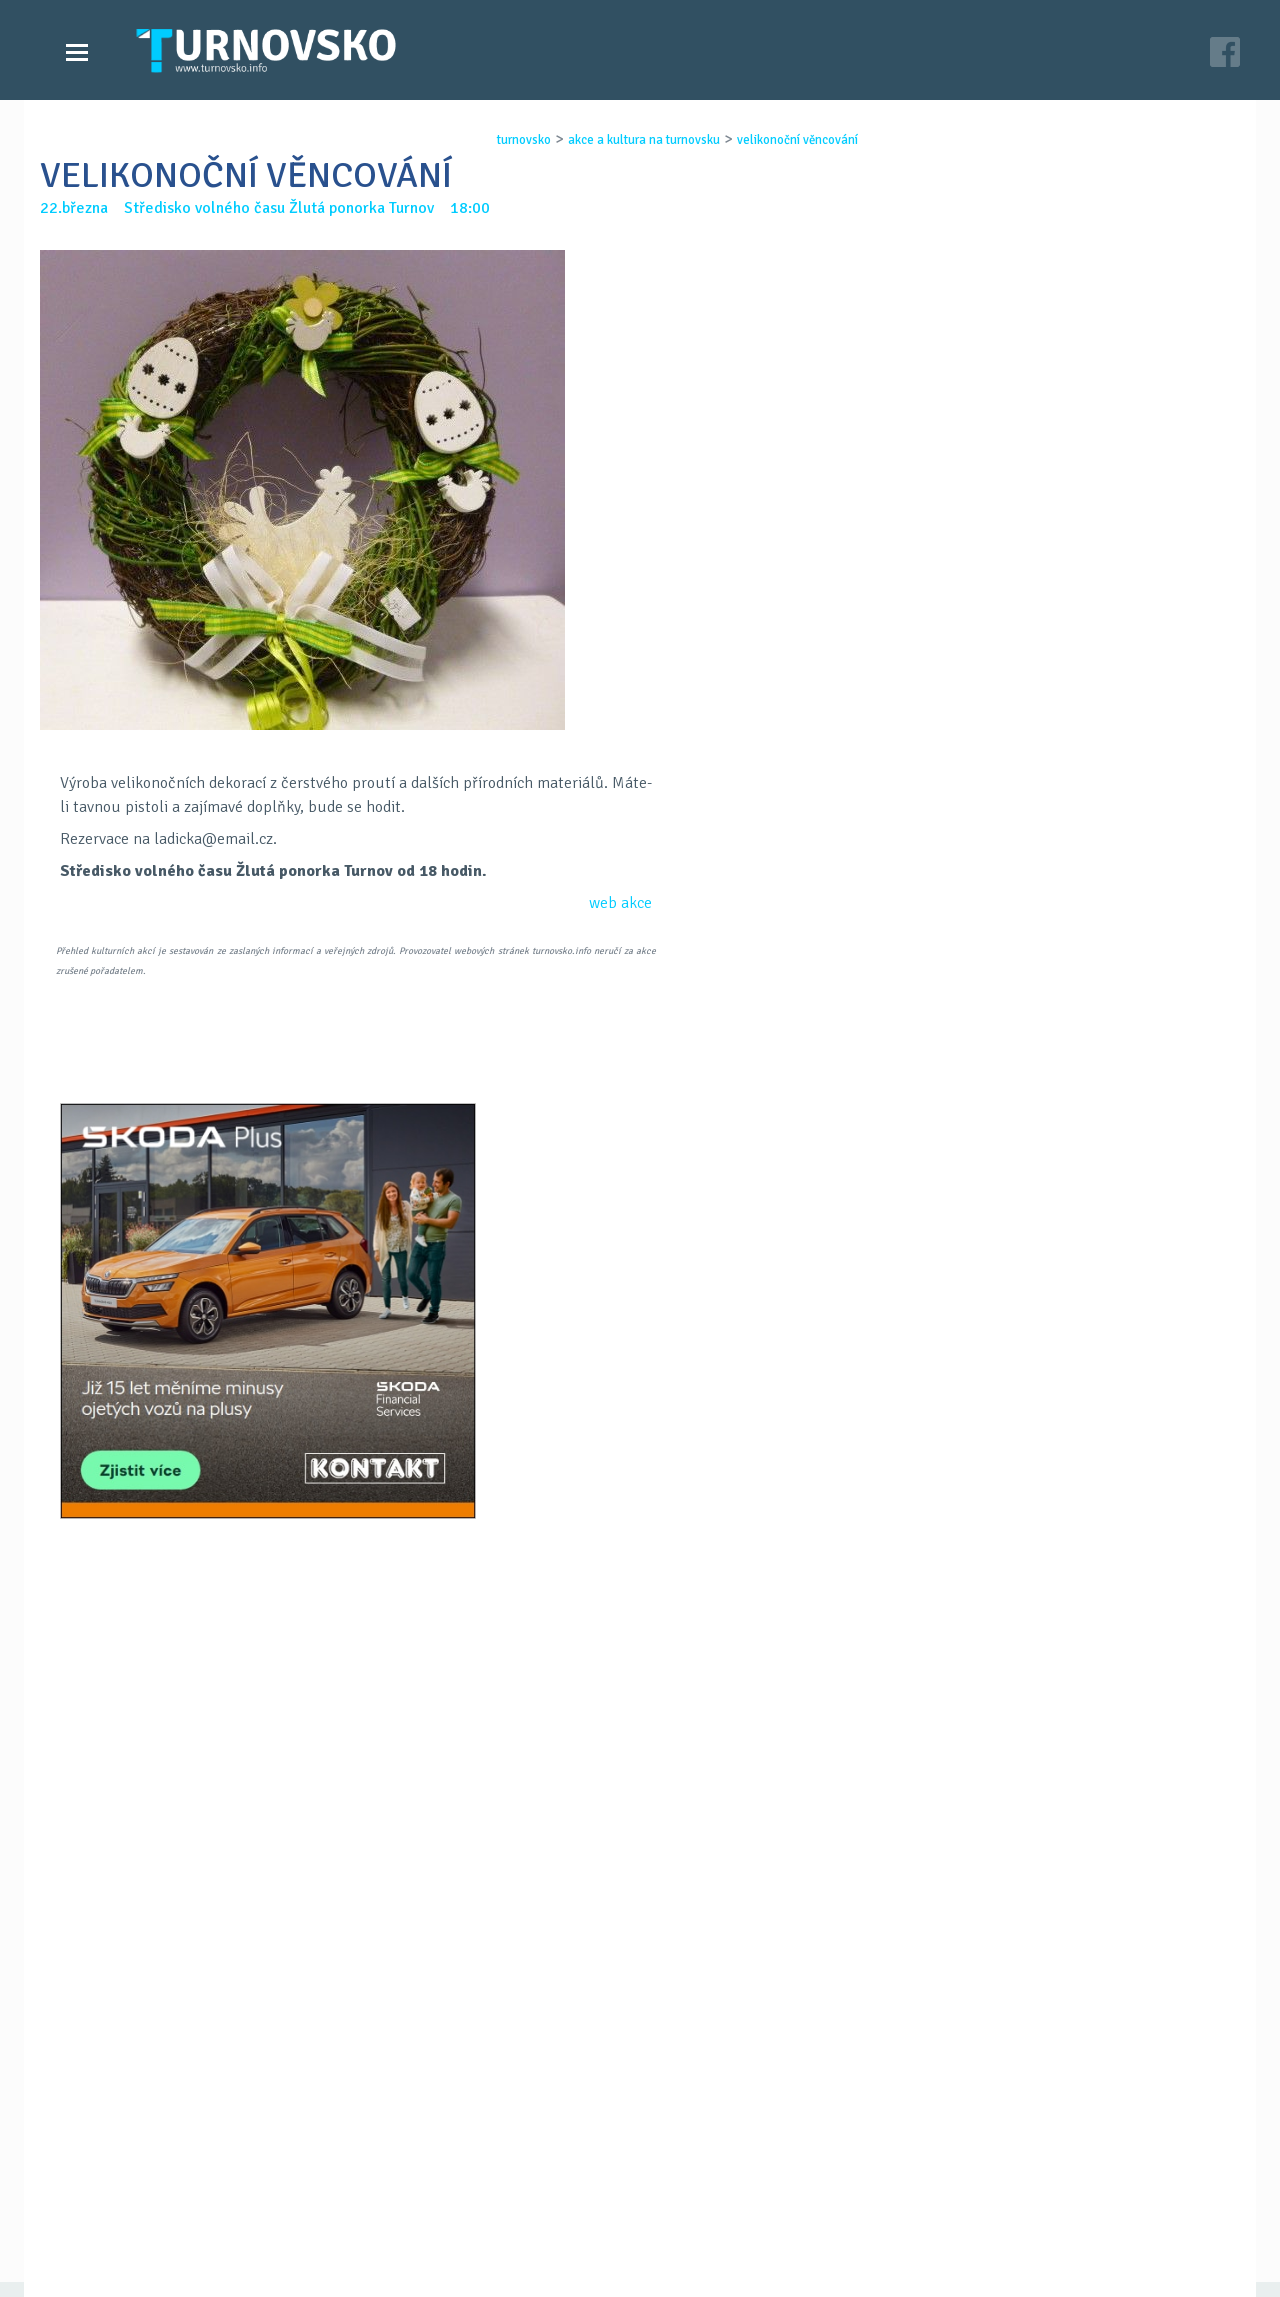  I want to click on FB, so click(588, 1435).